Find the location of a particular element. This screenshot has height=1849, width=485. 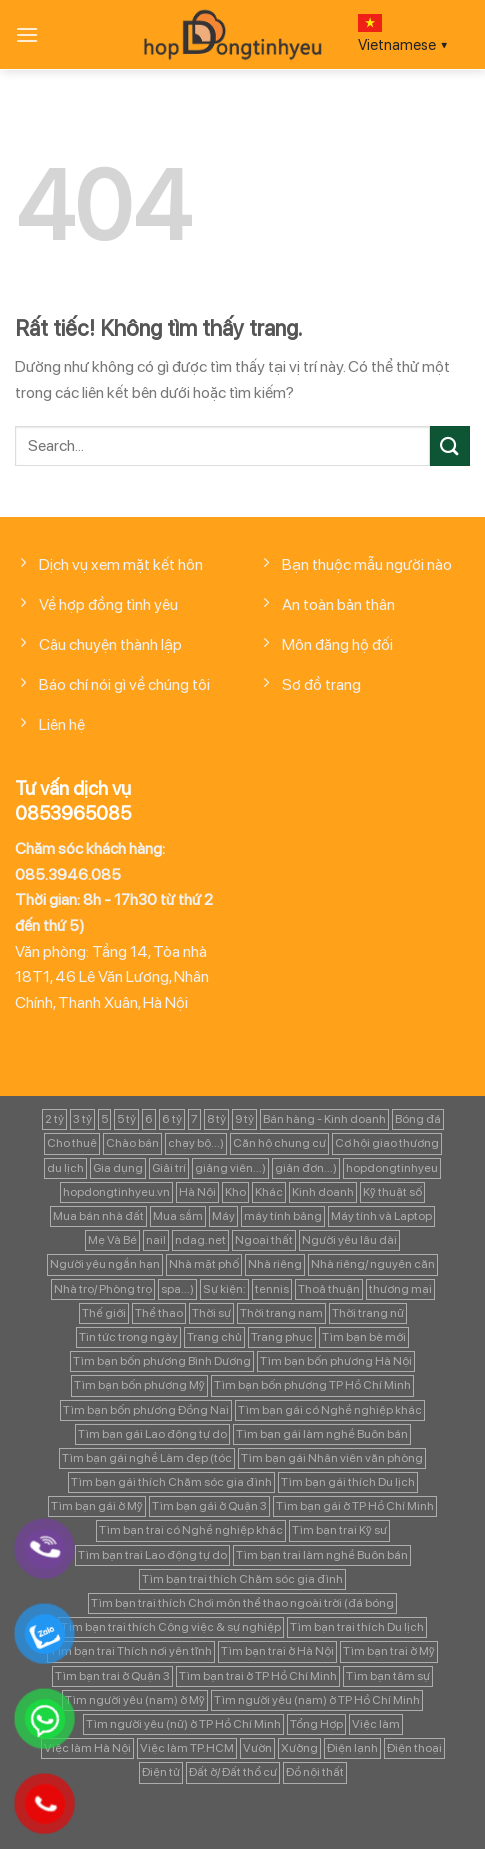

Bóng đá [Bóng đá (163 mục)] is located at coordinates (418, 1119).